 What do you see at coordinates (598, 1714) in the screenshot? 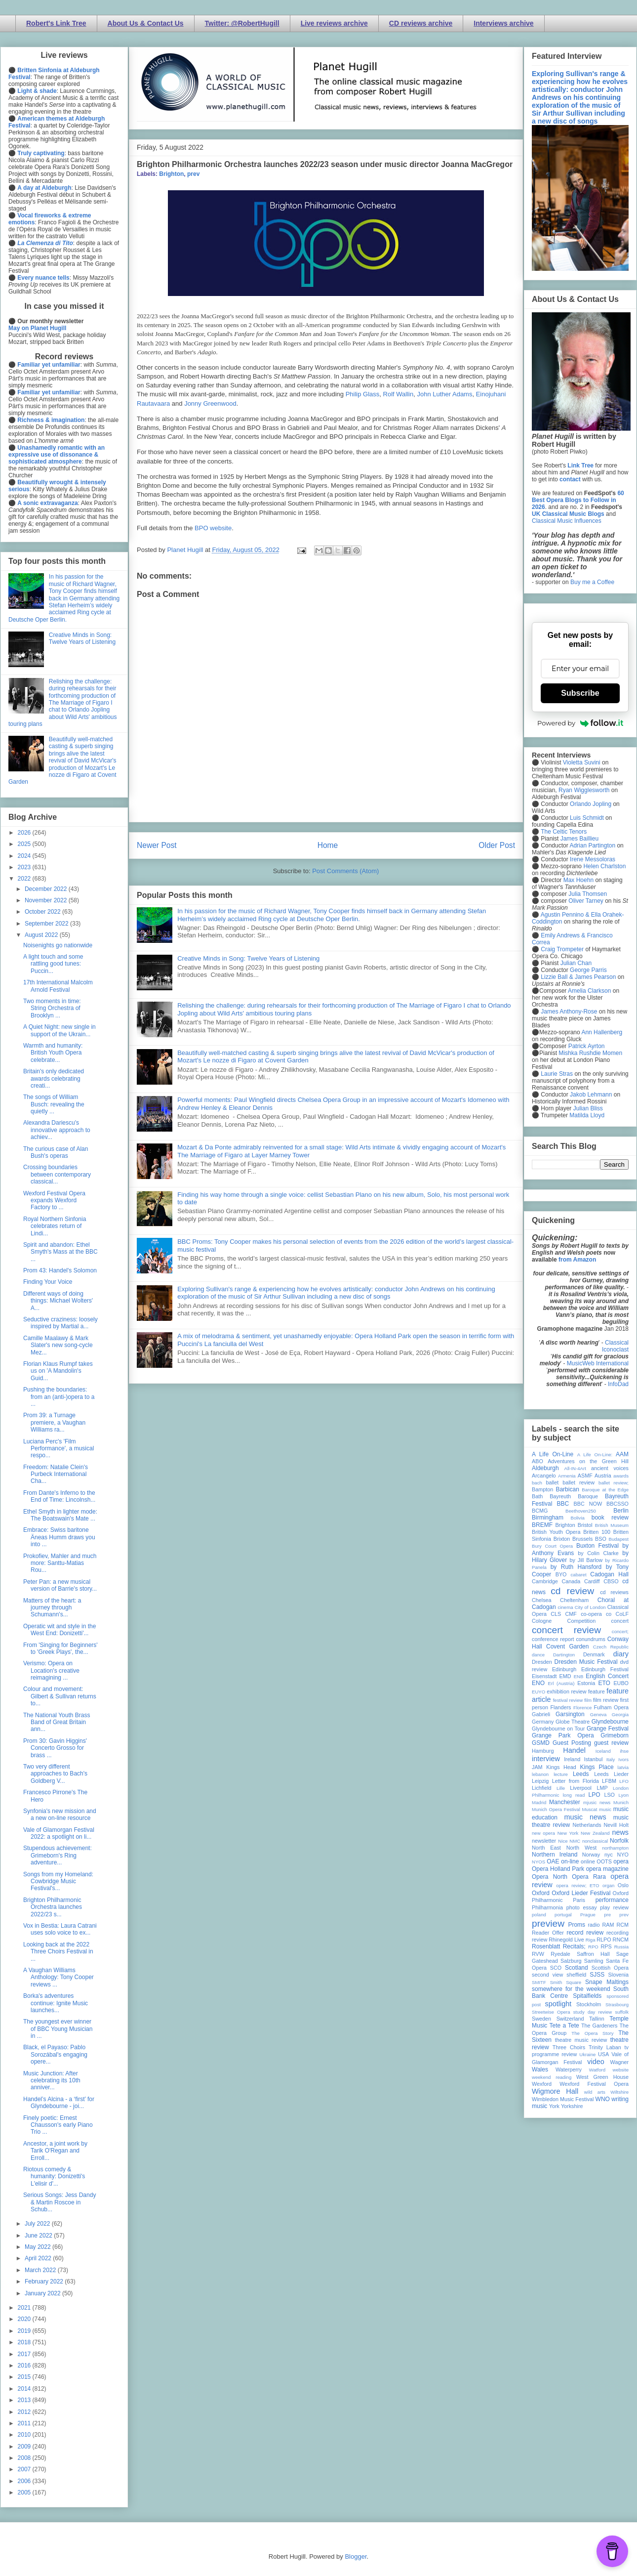
I see `Geneva` at bounding box center [598, 1714].